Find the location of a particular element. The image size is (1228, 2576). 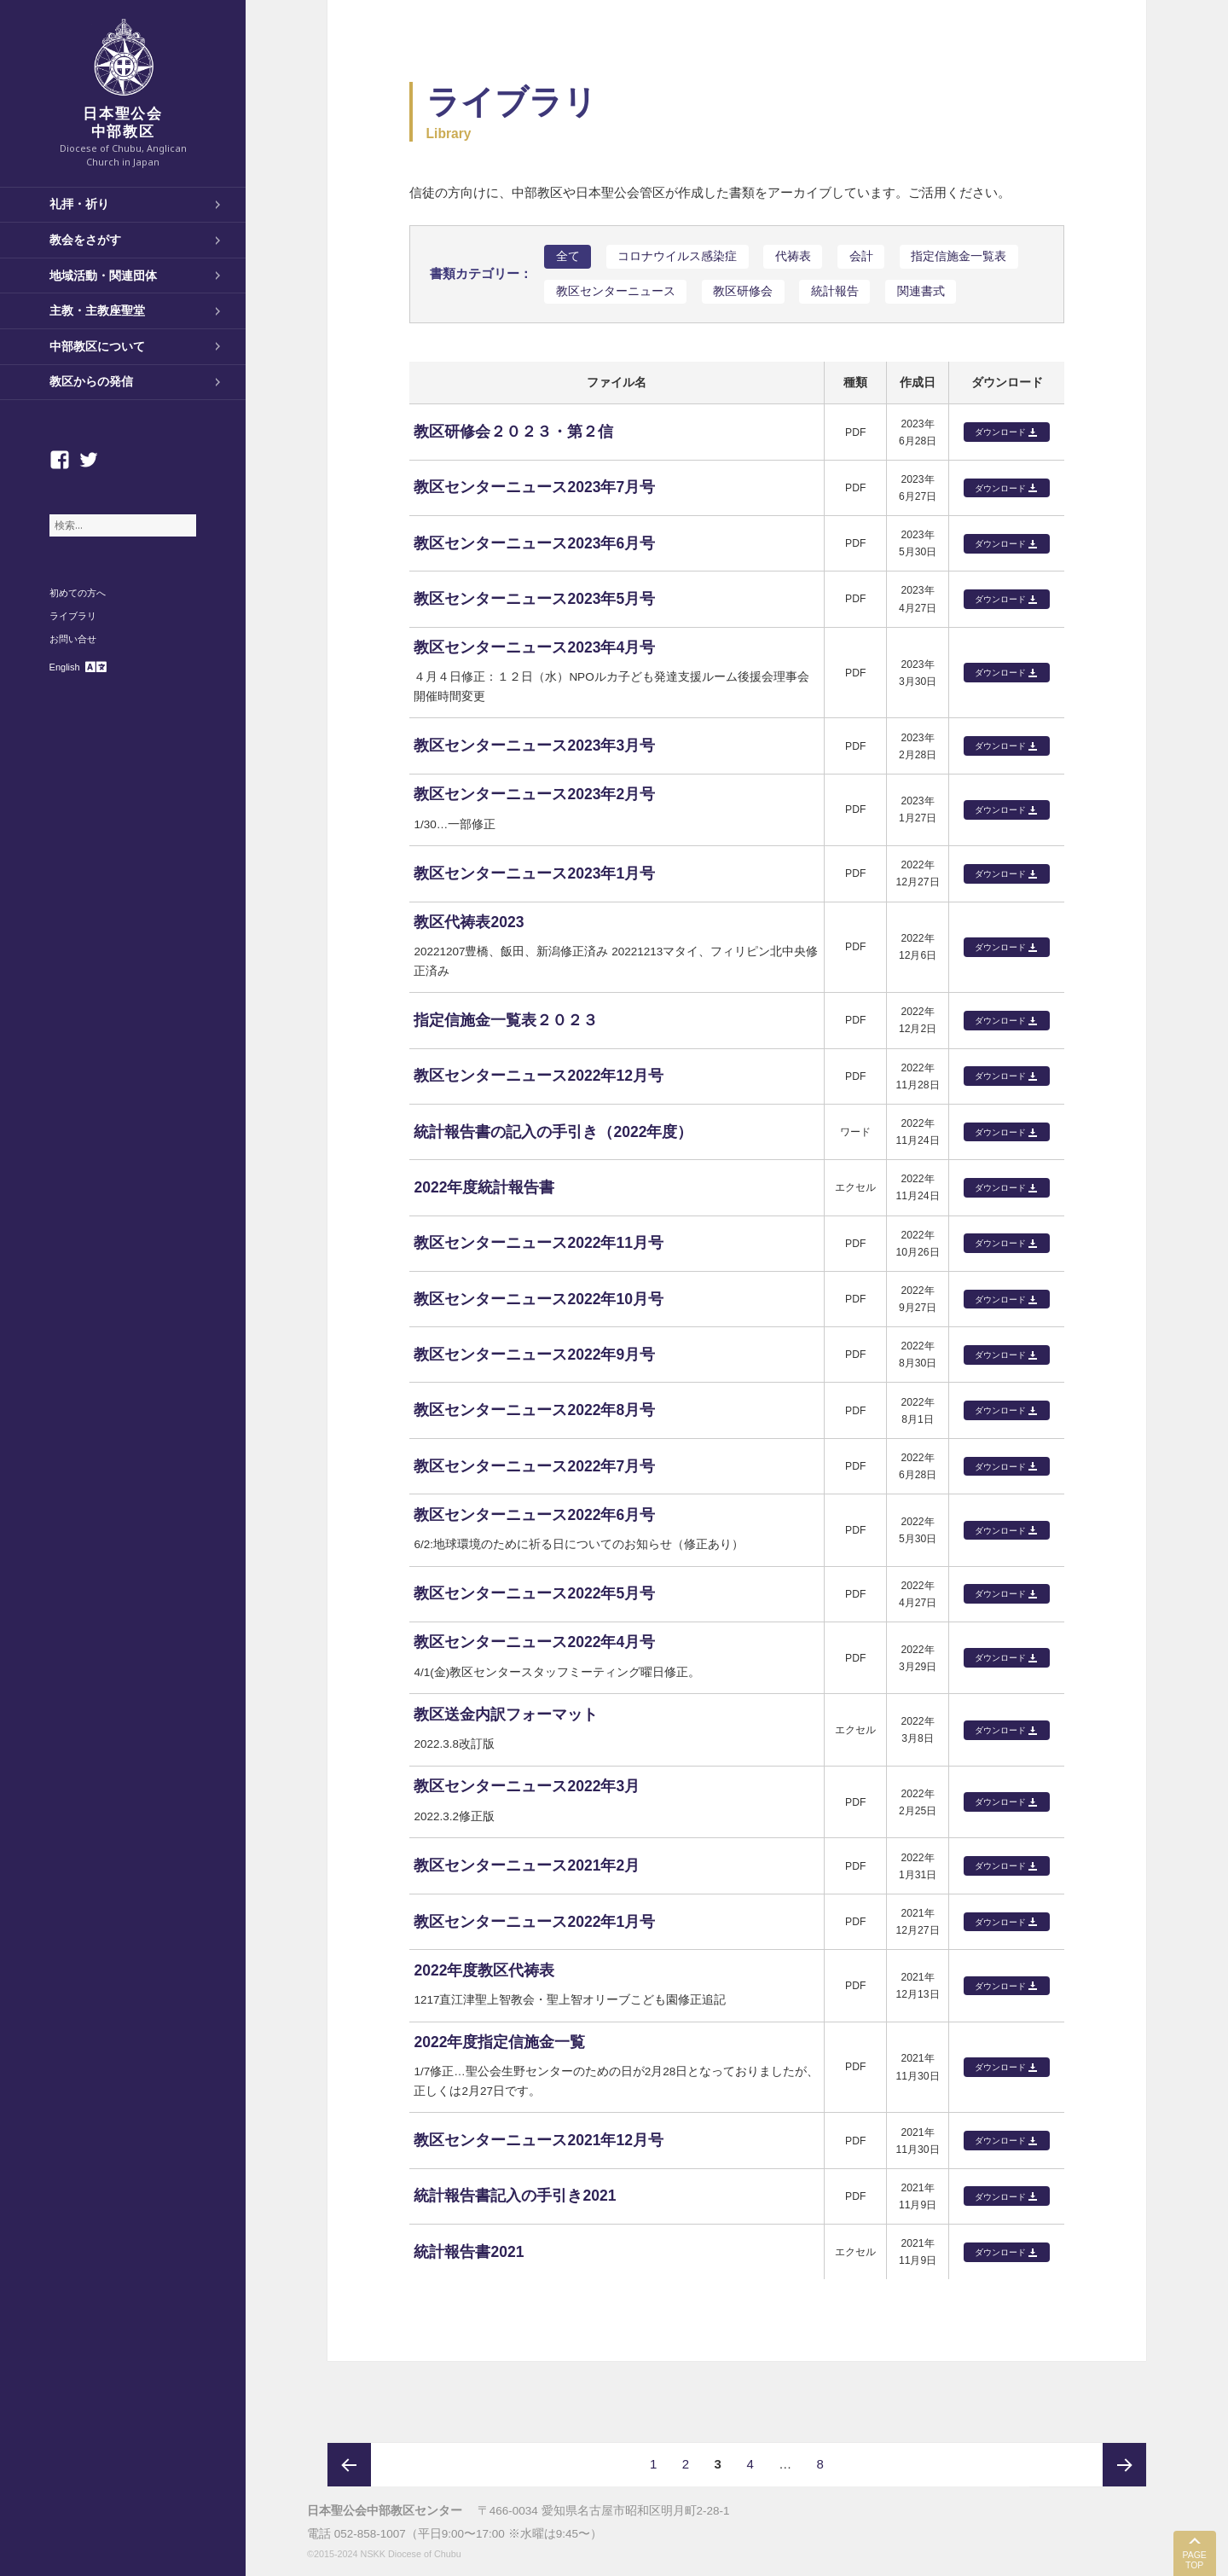

ライブラリ is located at coordinates (72, 616).